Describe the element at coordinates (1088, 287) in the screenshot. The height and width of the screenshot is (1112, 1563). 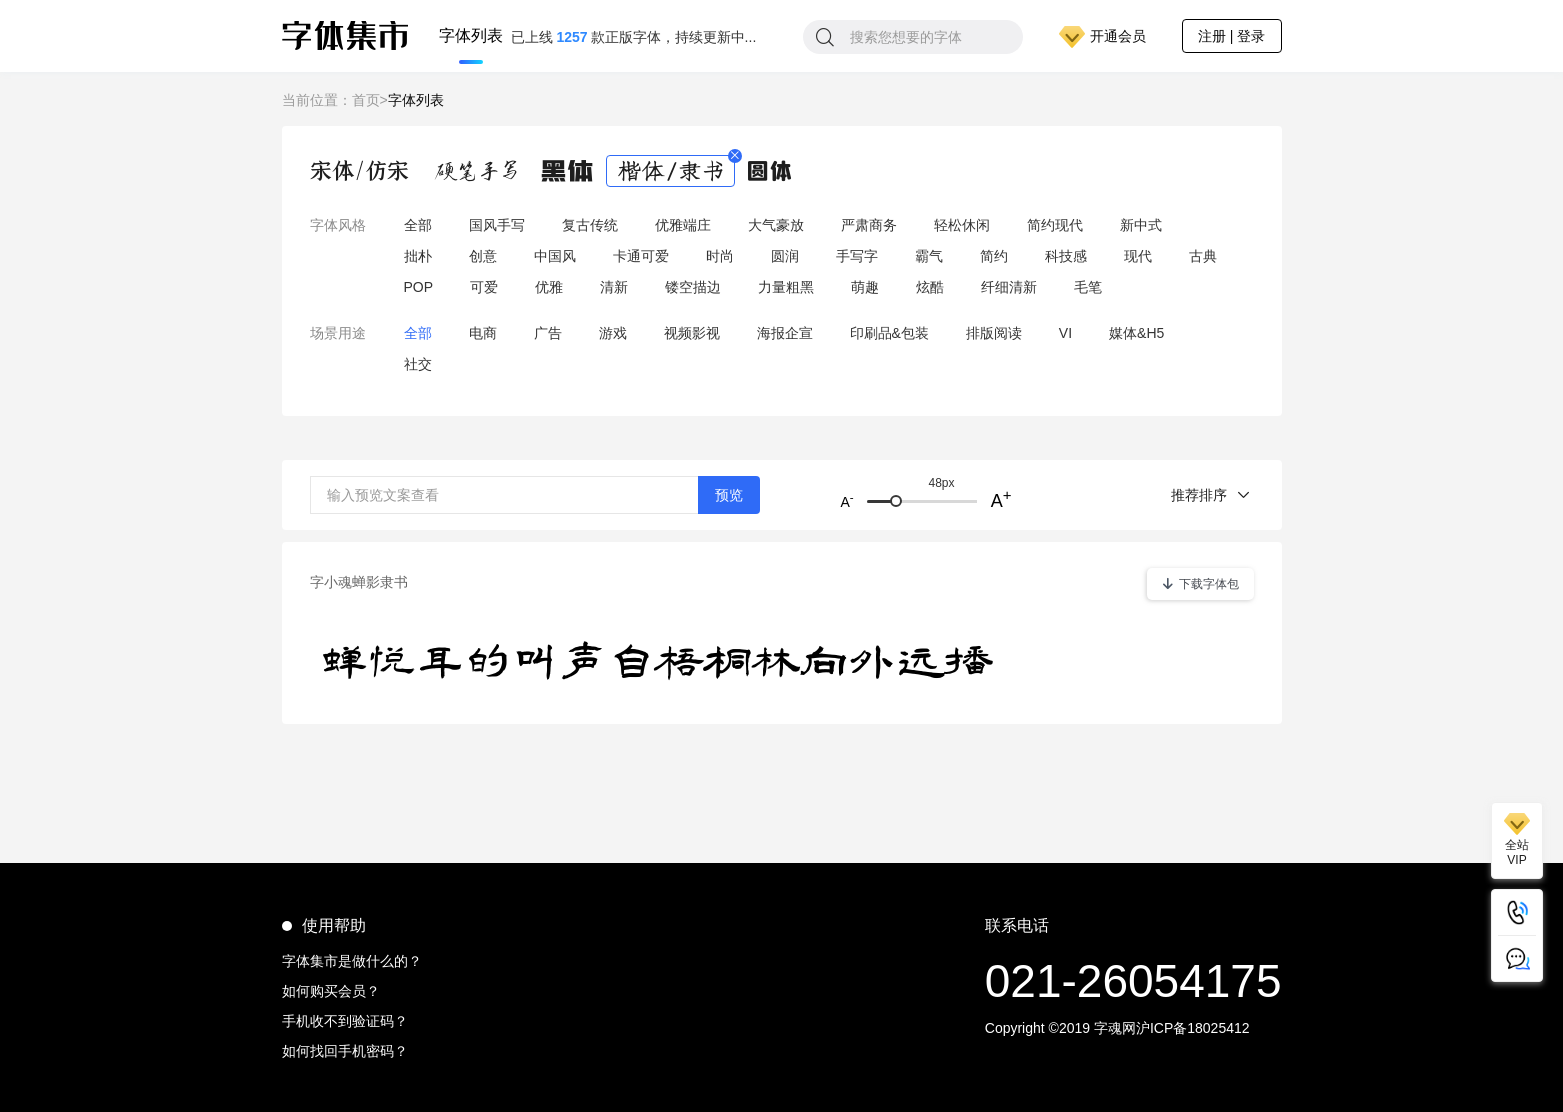
I see `毛笔` at that location.